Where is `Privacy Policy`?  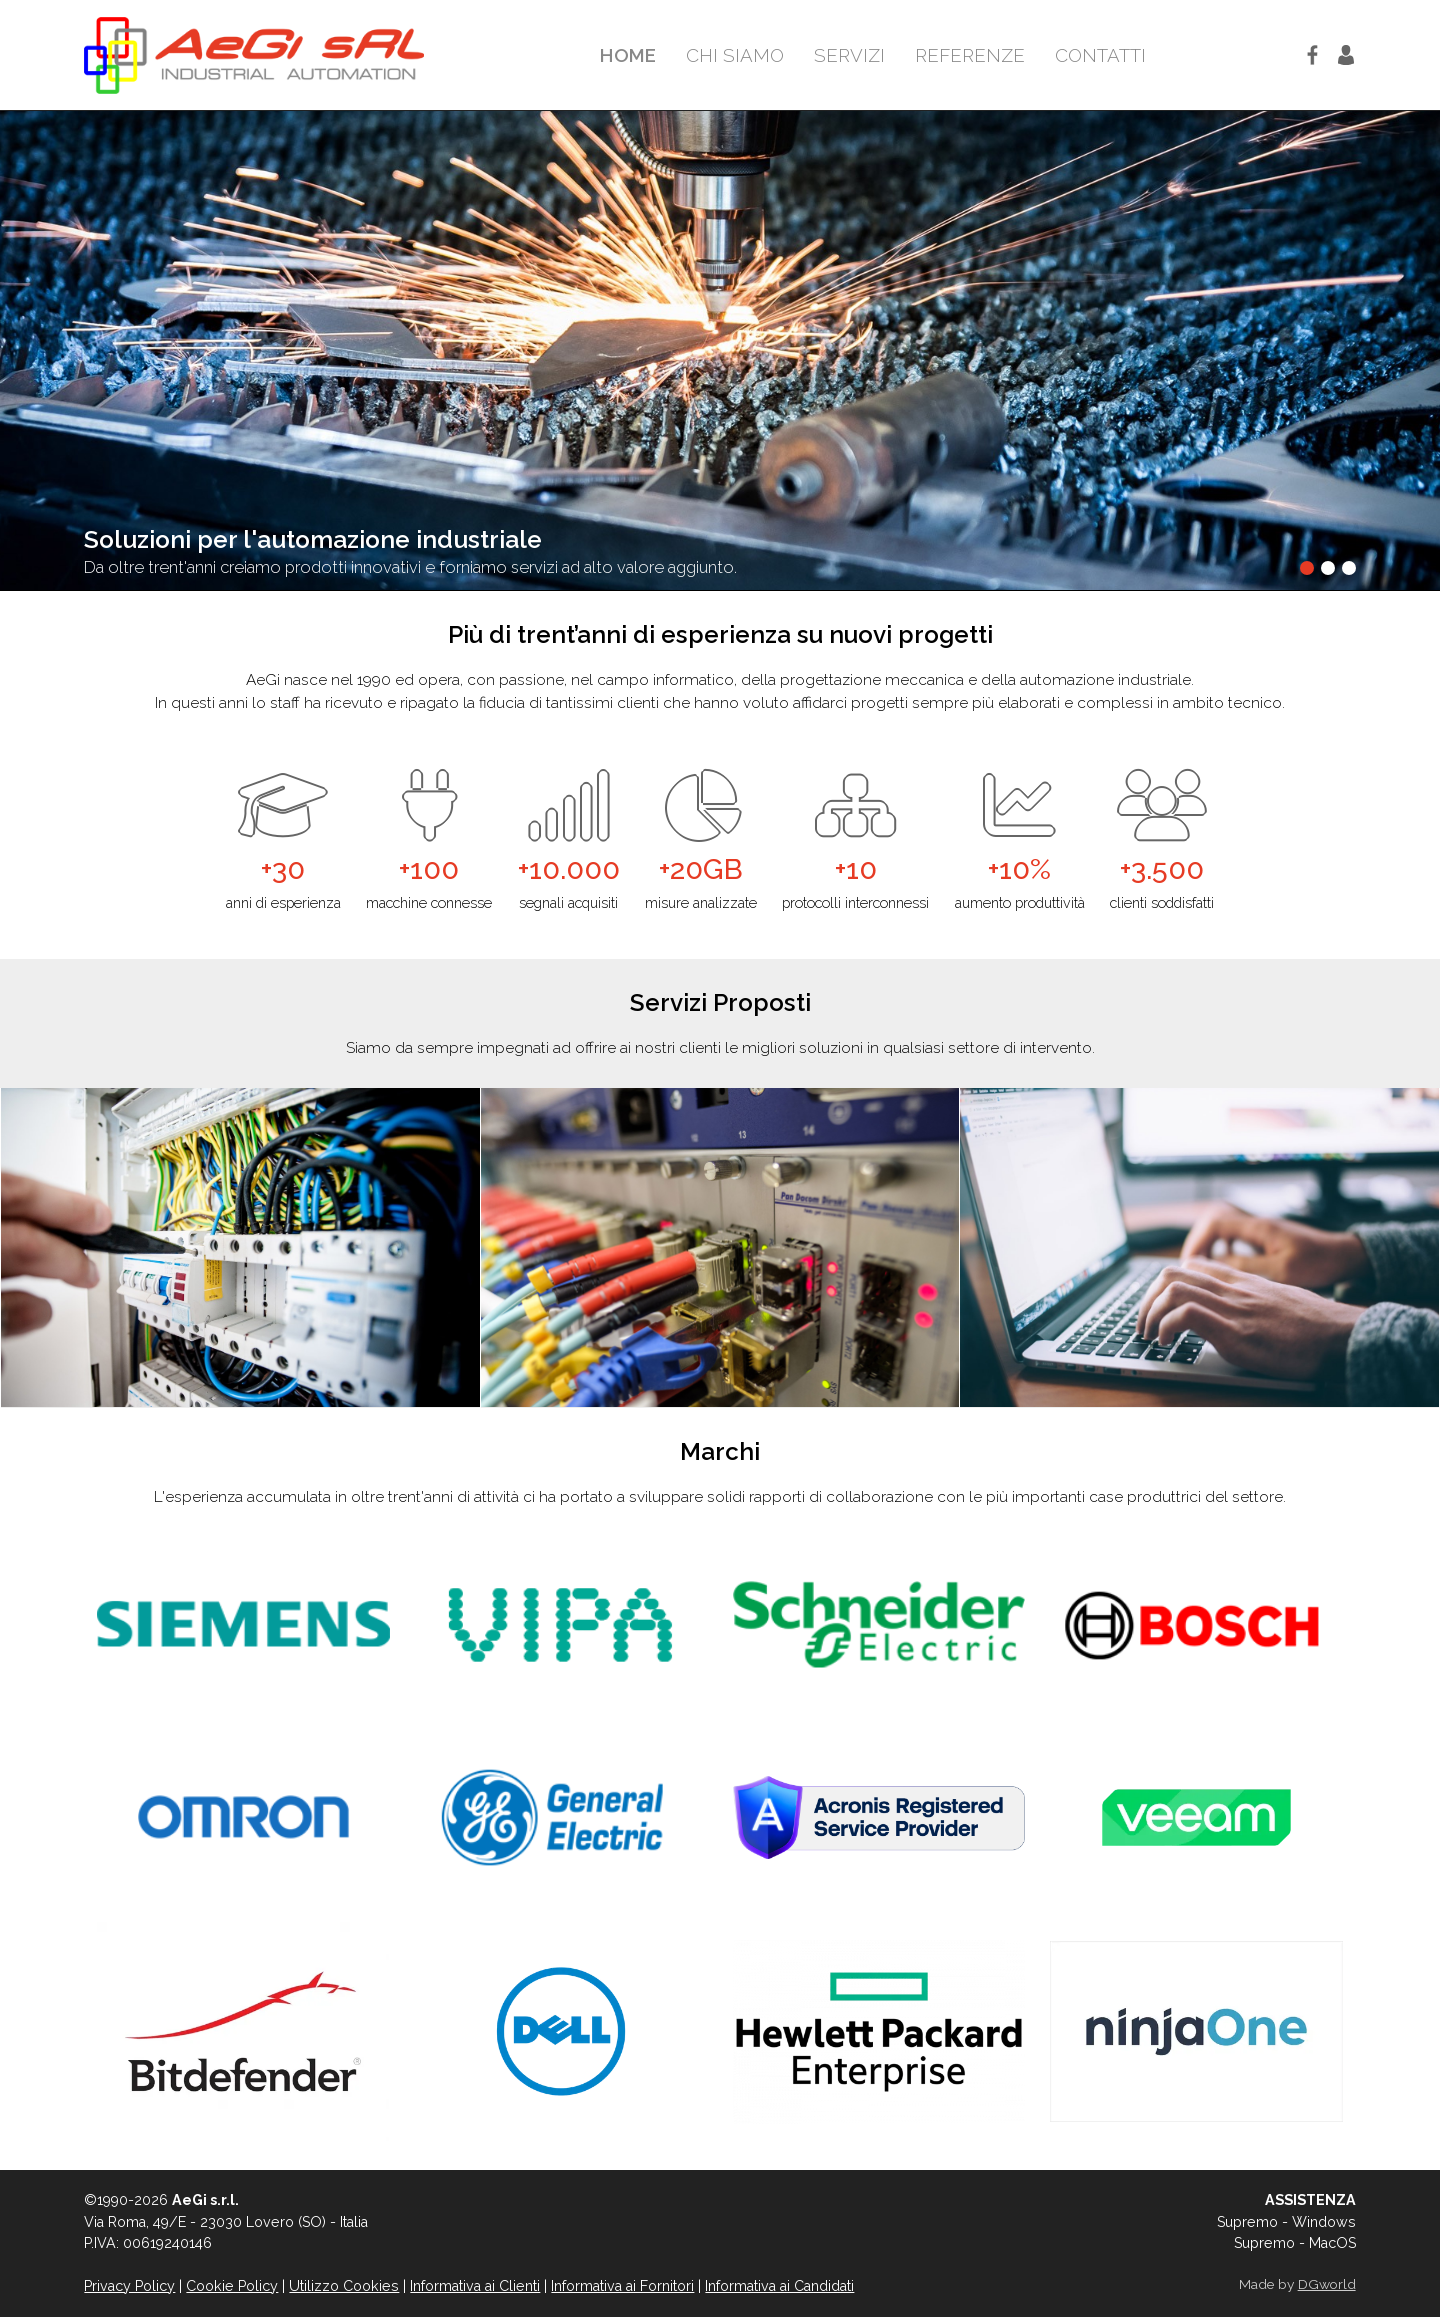
Privacy Policy is located at coordinates (129, 2286).